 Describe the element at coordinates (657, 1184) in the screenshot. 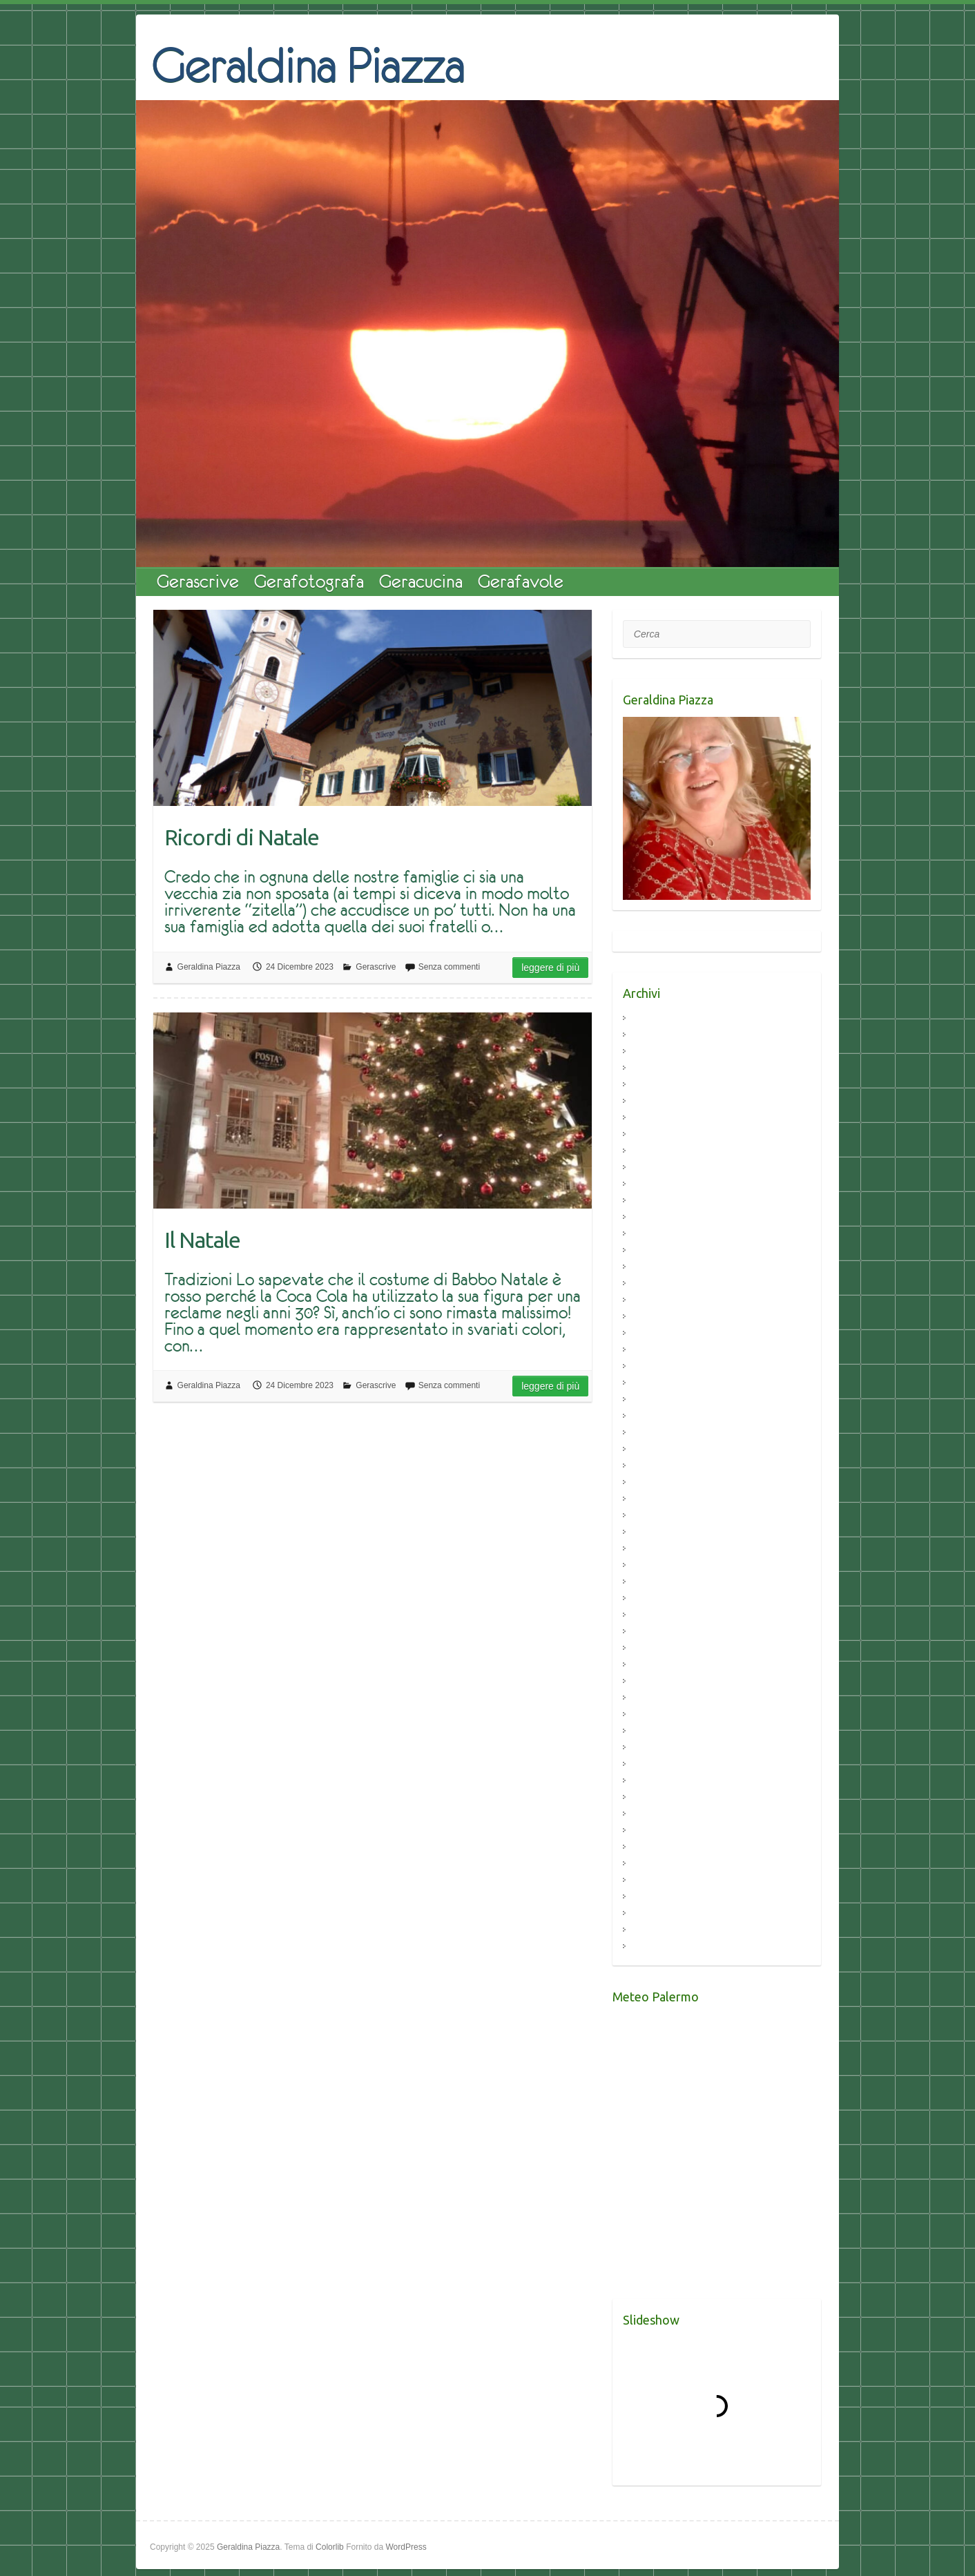

I see `Marzo 2022` at that location.